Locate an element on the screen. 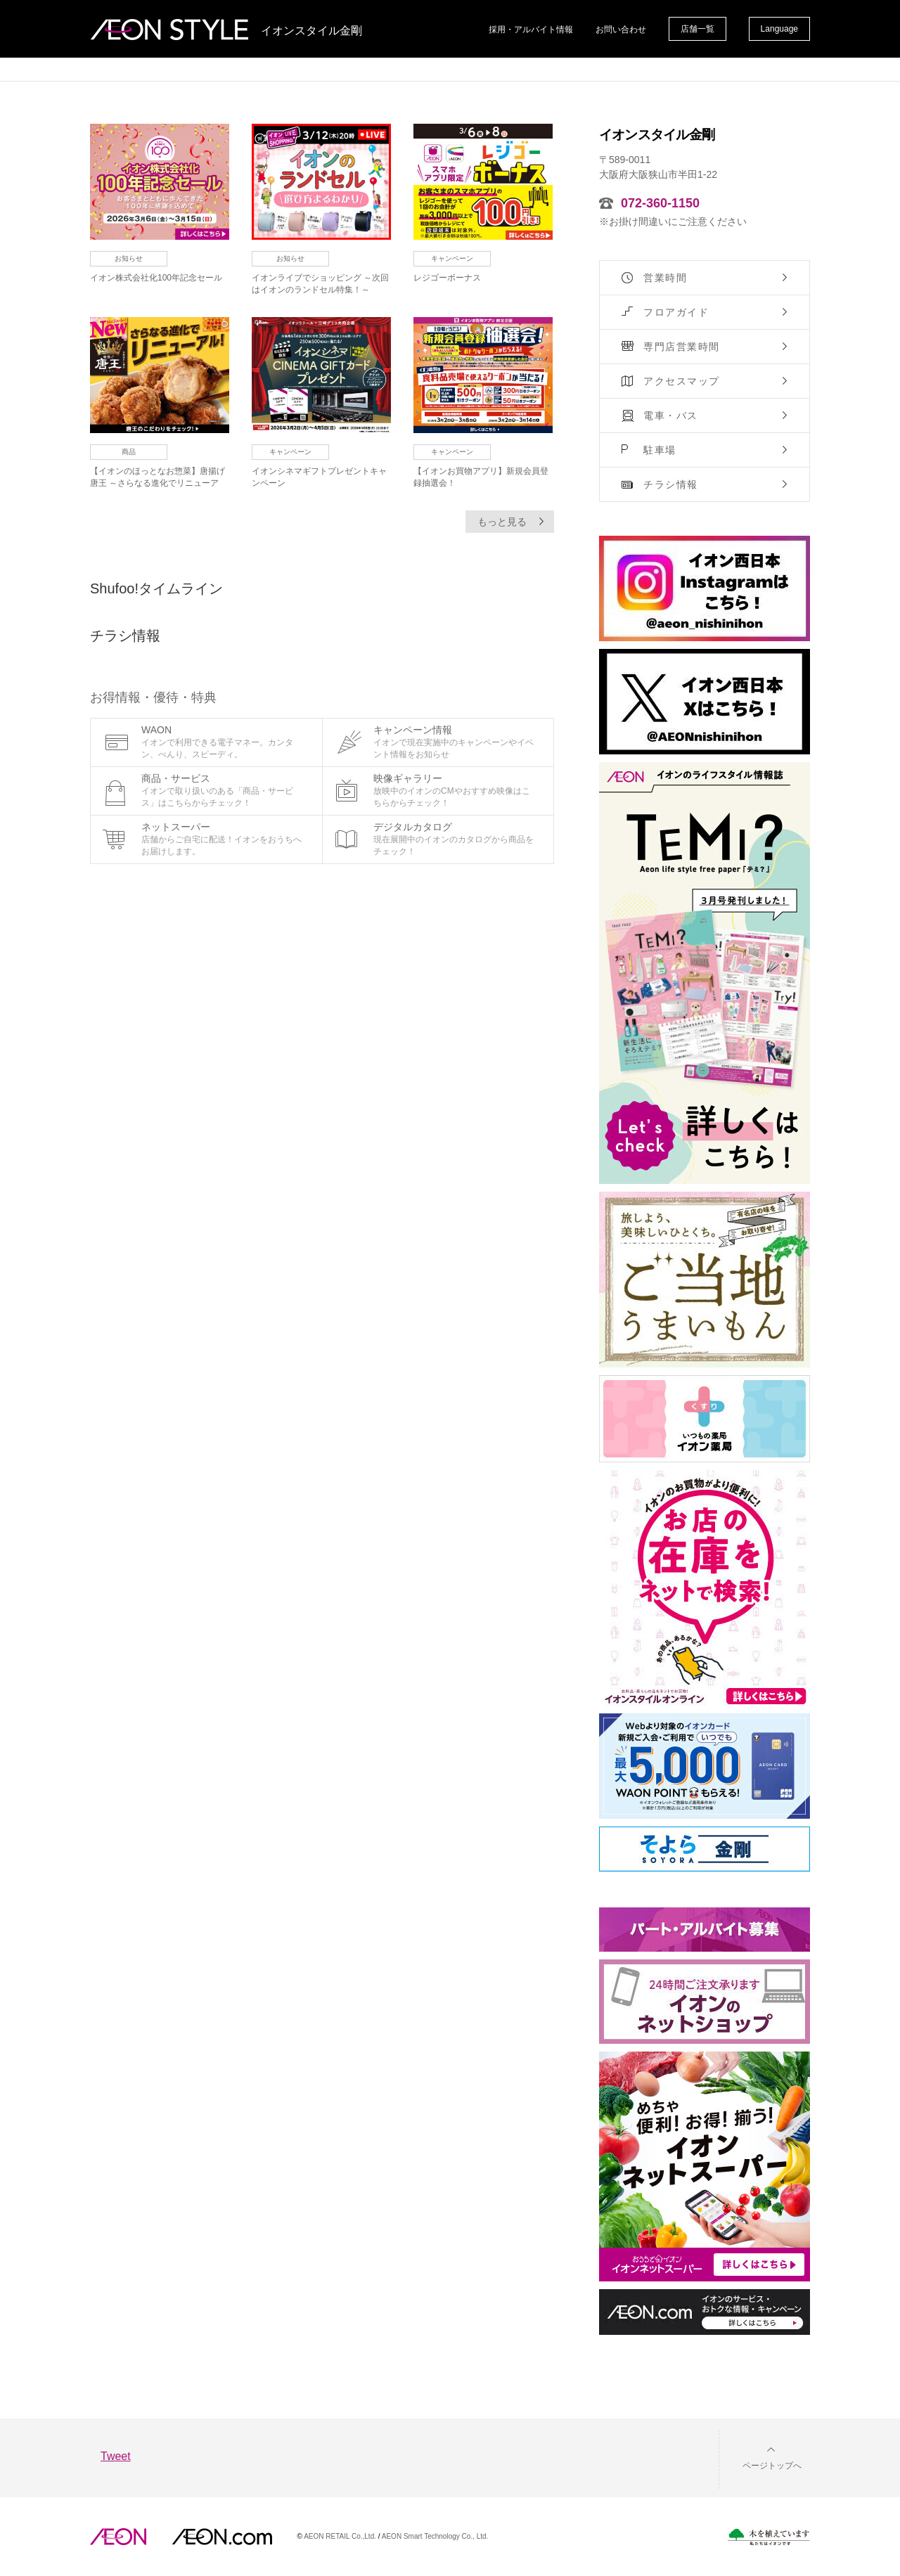  Language is located at coordinates (779, 29).